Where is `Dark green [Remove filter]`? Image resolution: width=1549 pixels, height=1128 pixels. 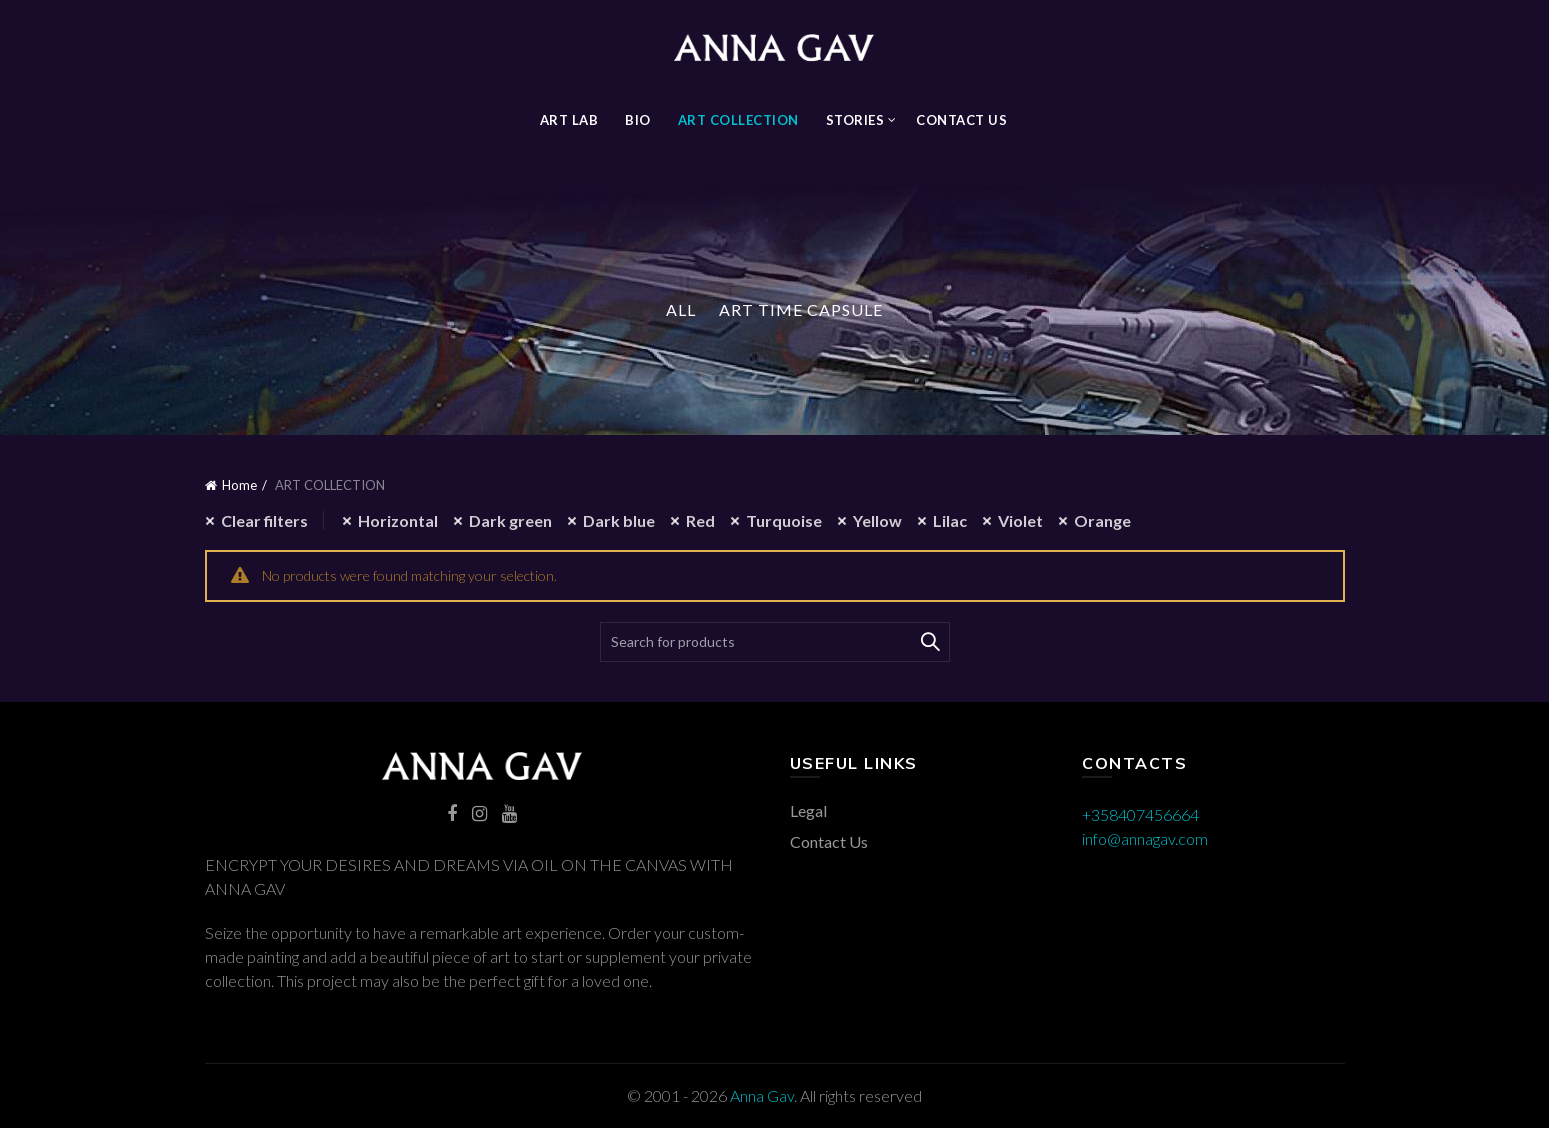 Dark green [Remove filter] is located at coordinates (510, 520).